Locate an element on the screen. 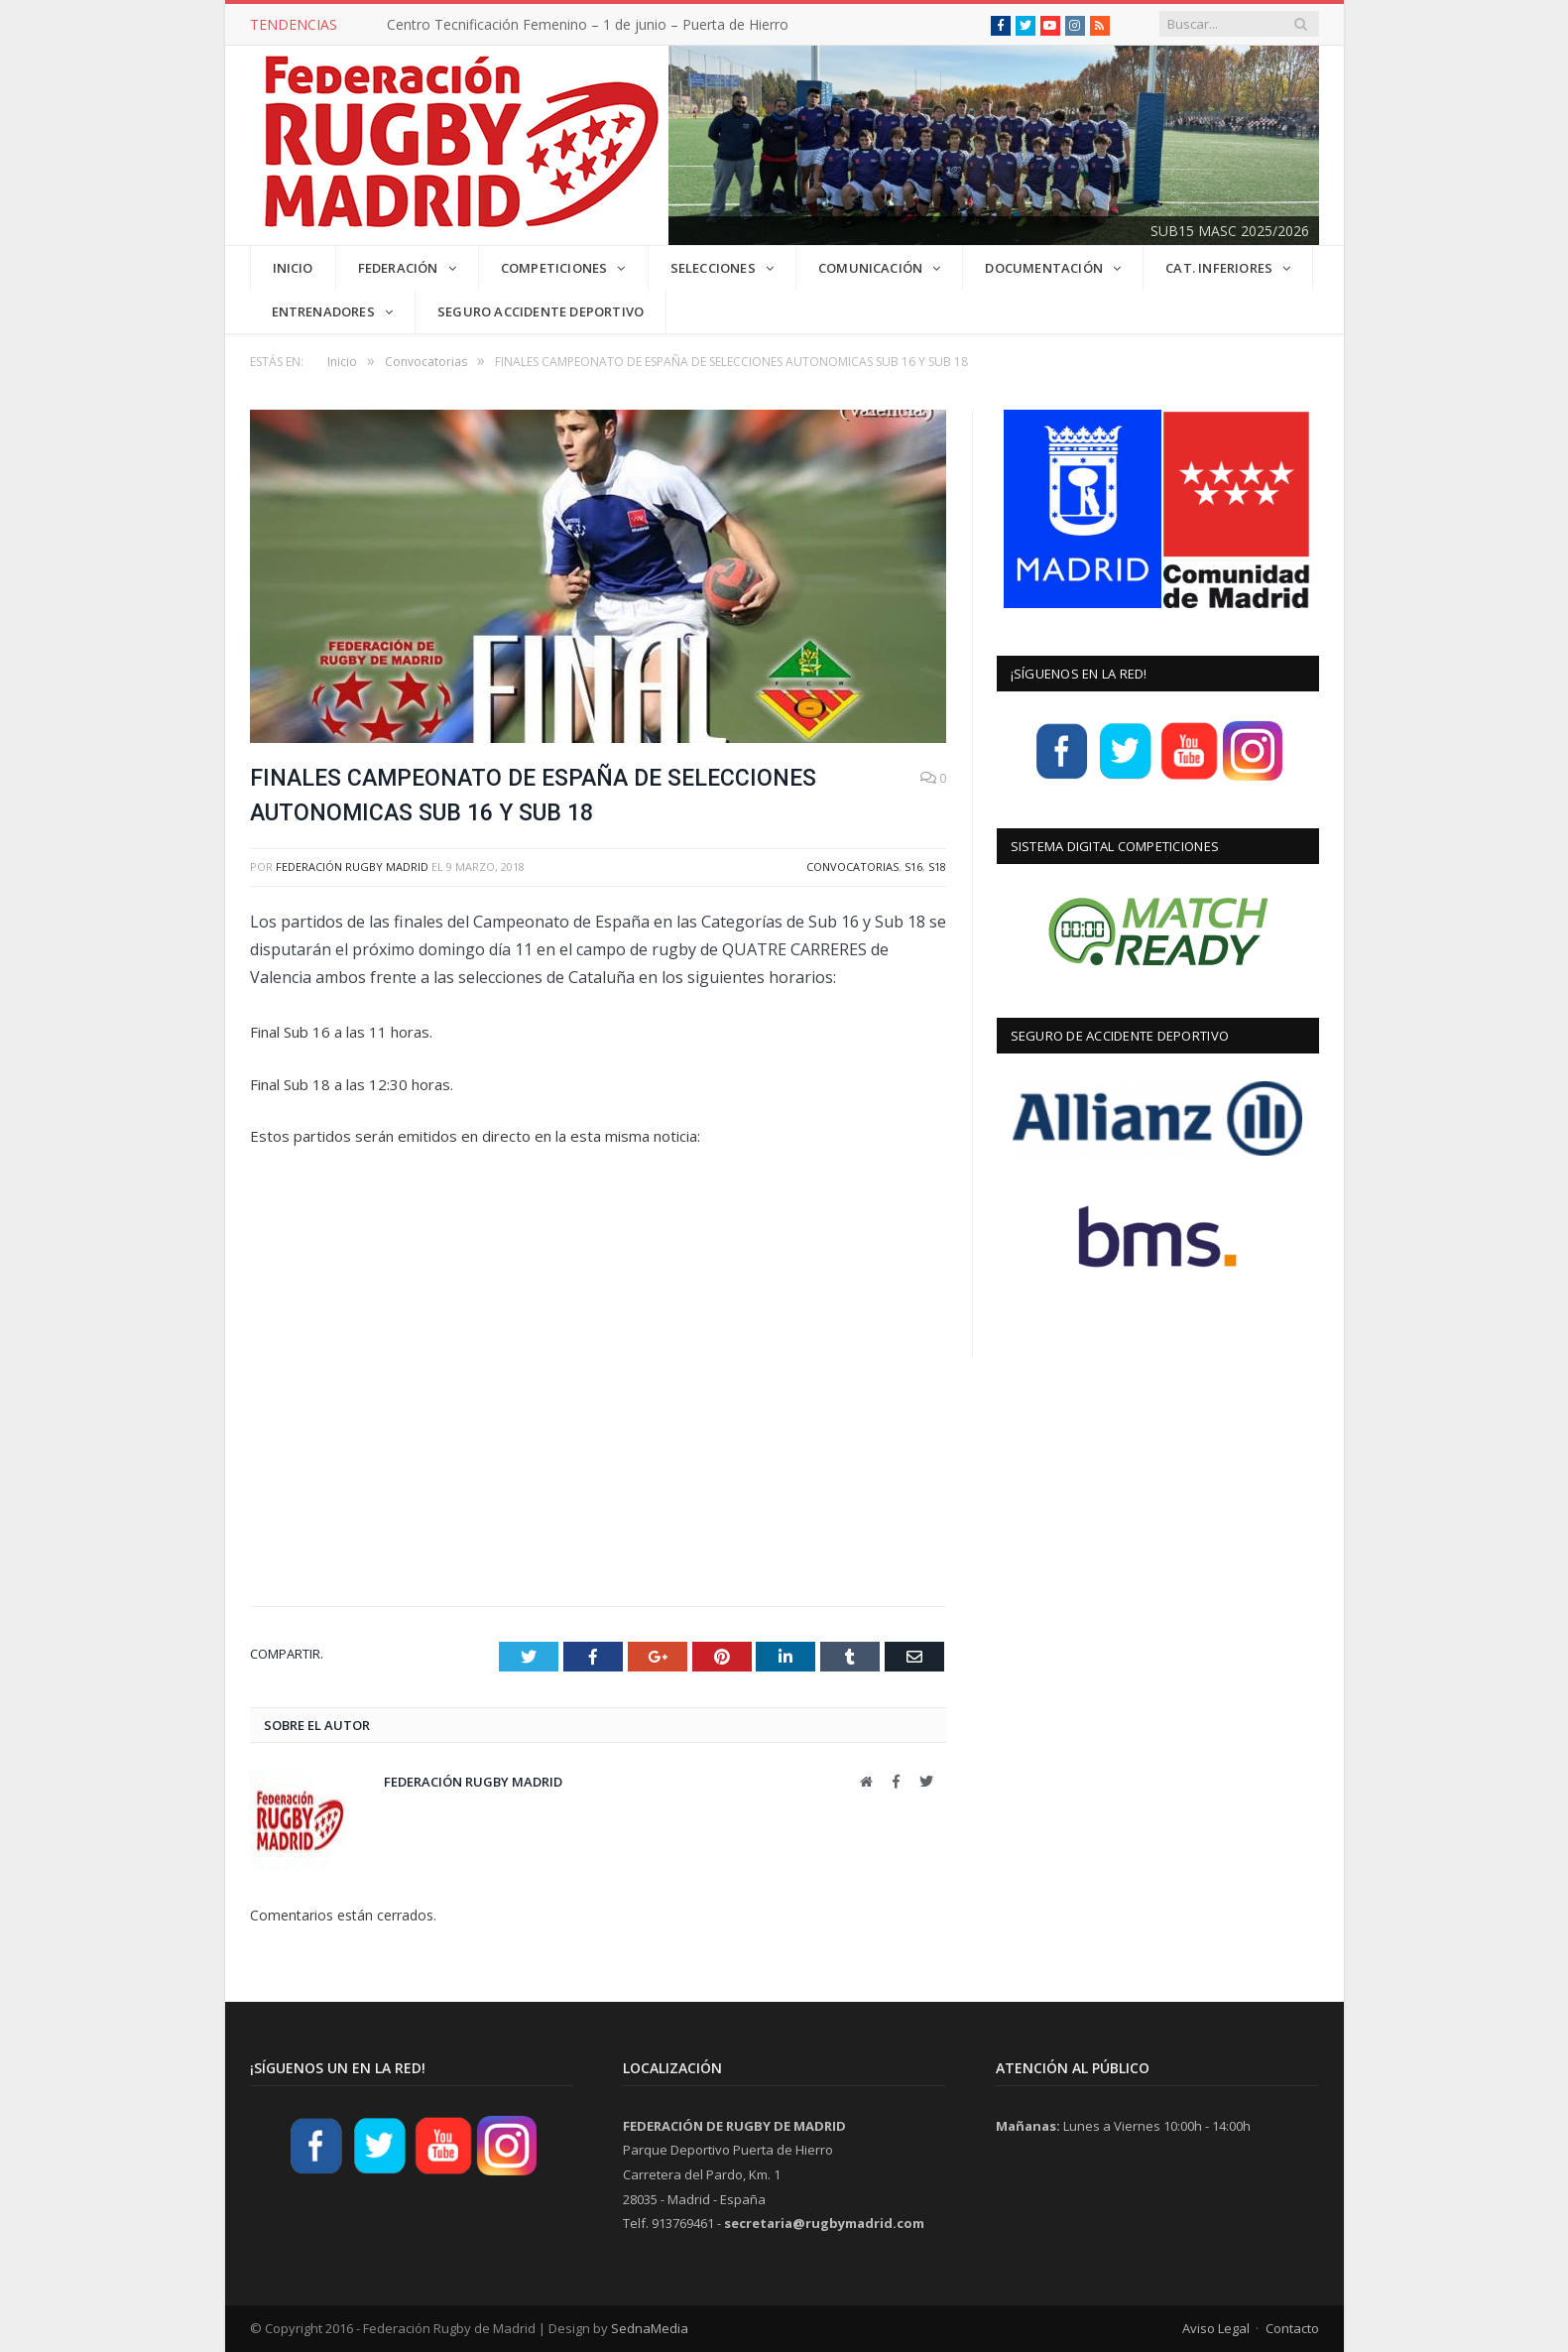  Convocatorias is located at coordinates (852, 866).